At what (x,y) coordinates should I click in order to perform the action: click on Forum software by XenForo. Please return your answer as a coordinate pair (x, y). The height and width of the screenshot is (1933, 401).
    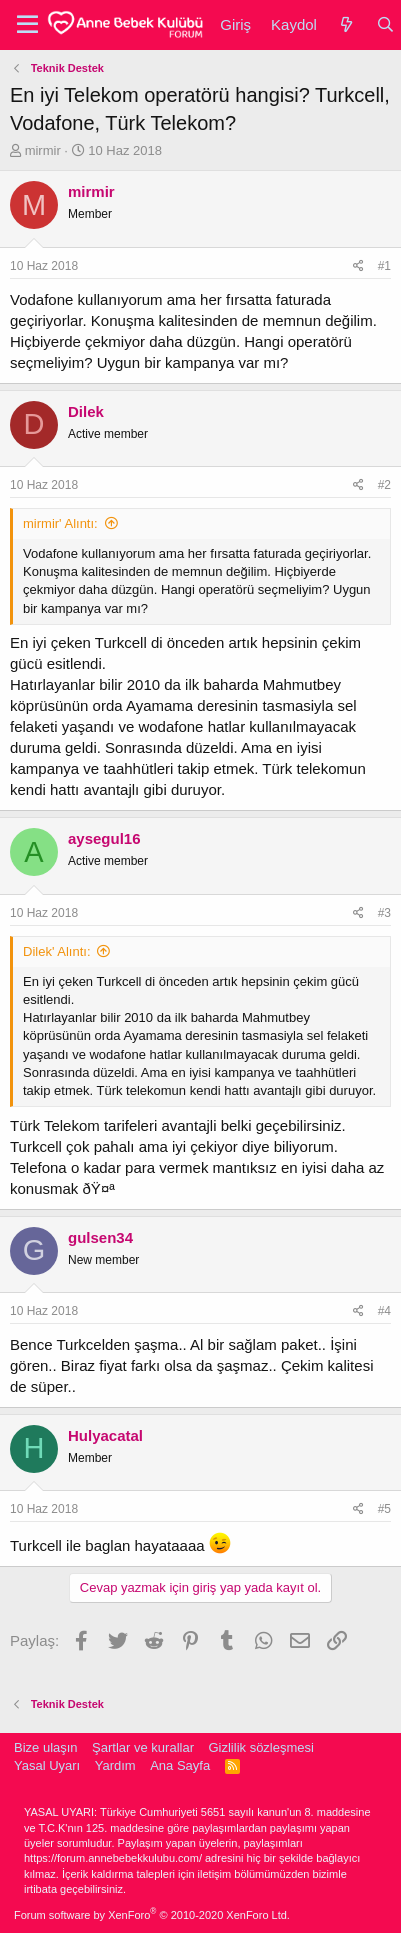
    Looking at the image, I should click on (152, 1915).